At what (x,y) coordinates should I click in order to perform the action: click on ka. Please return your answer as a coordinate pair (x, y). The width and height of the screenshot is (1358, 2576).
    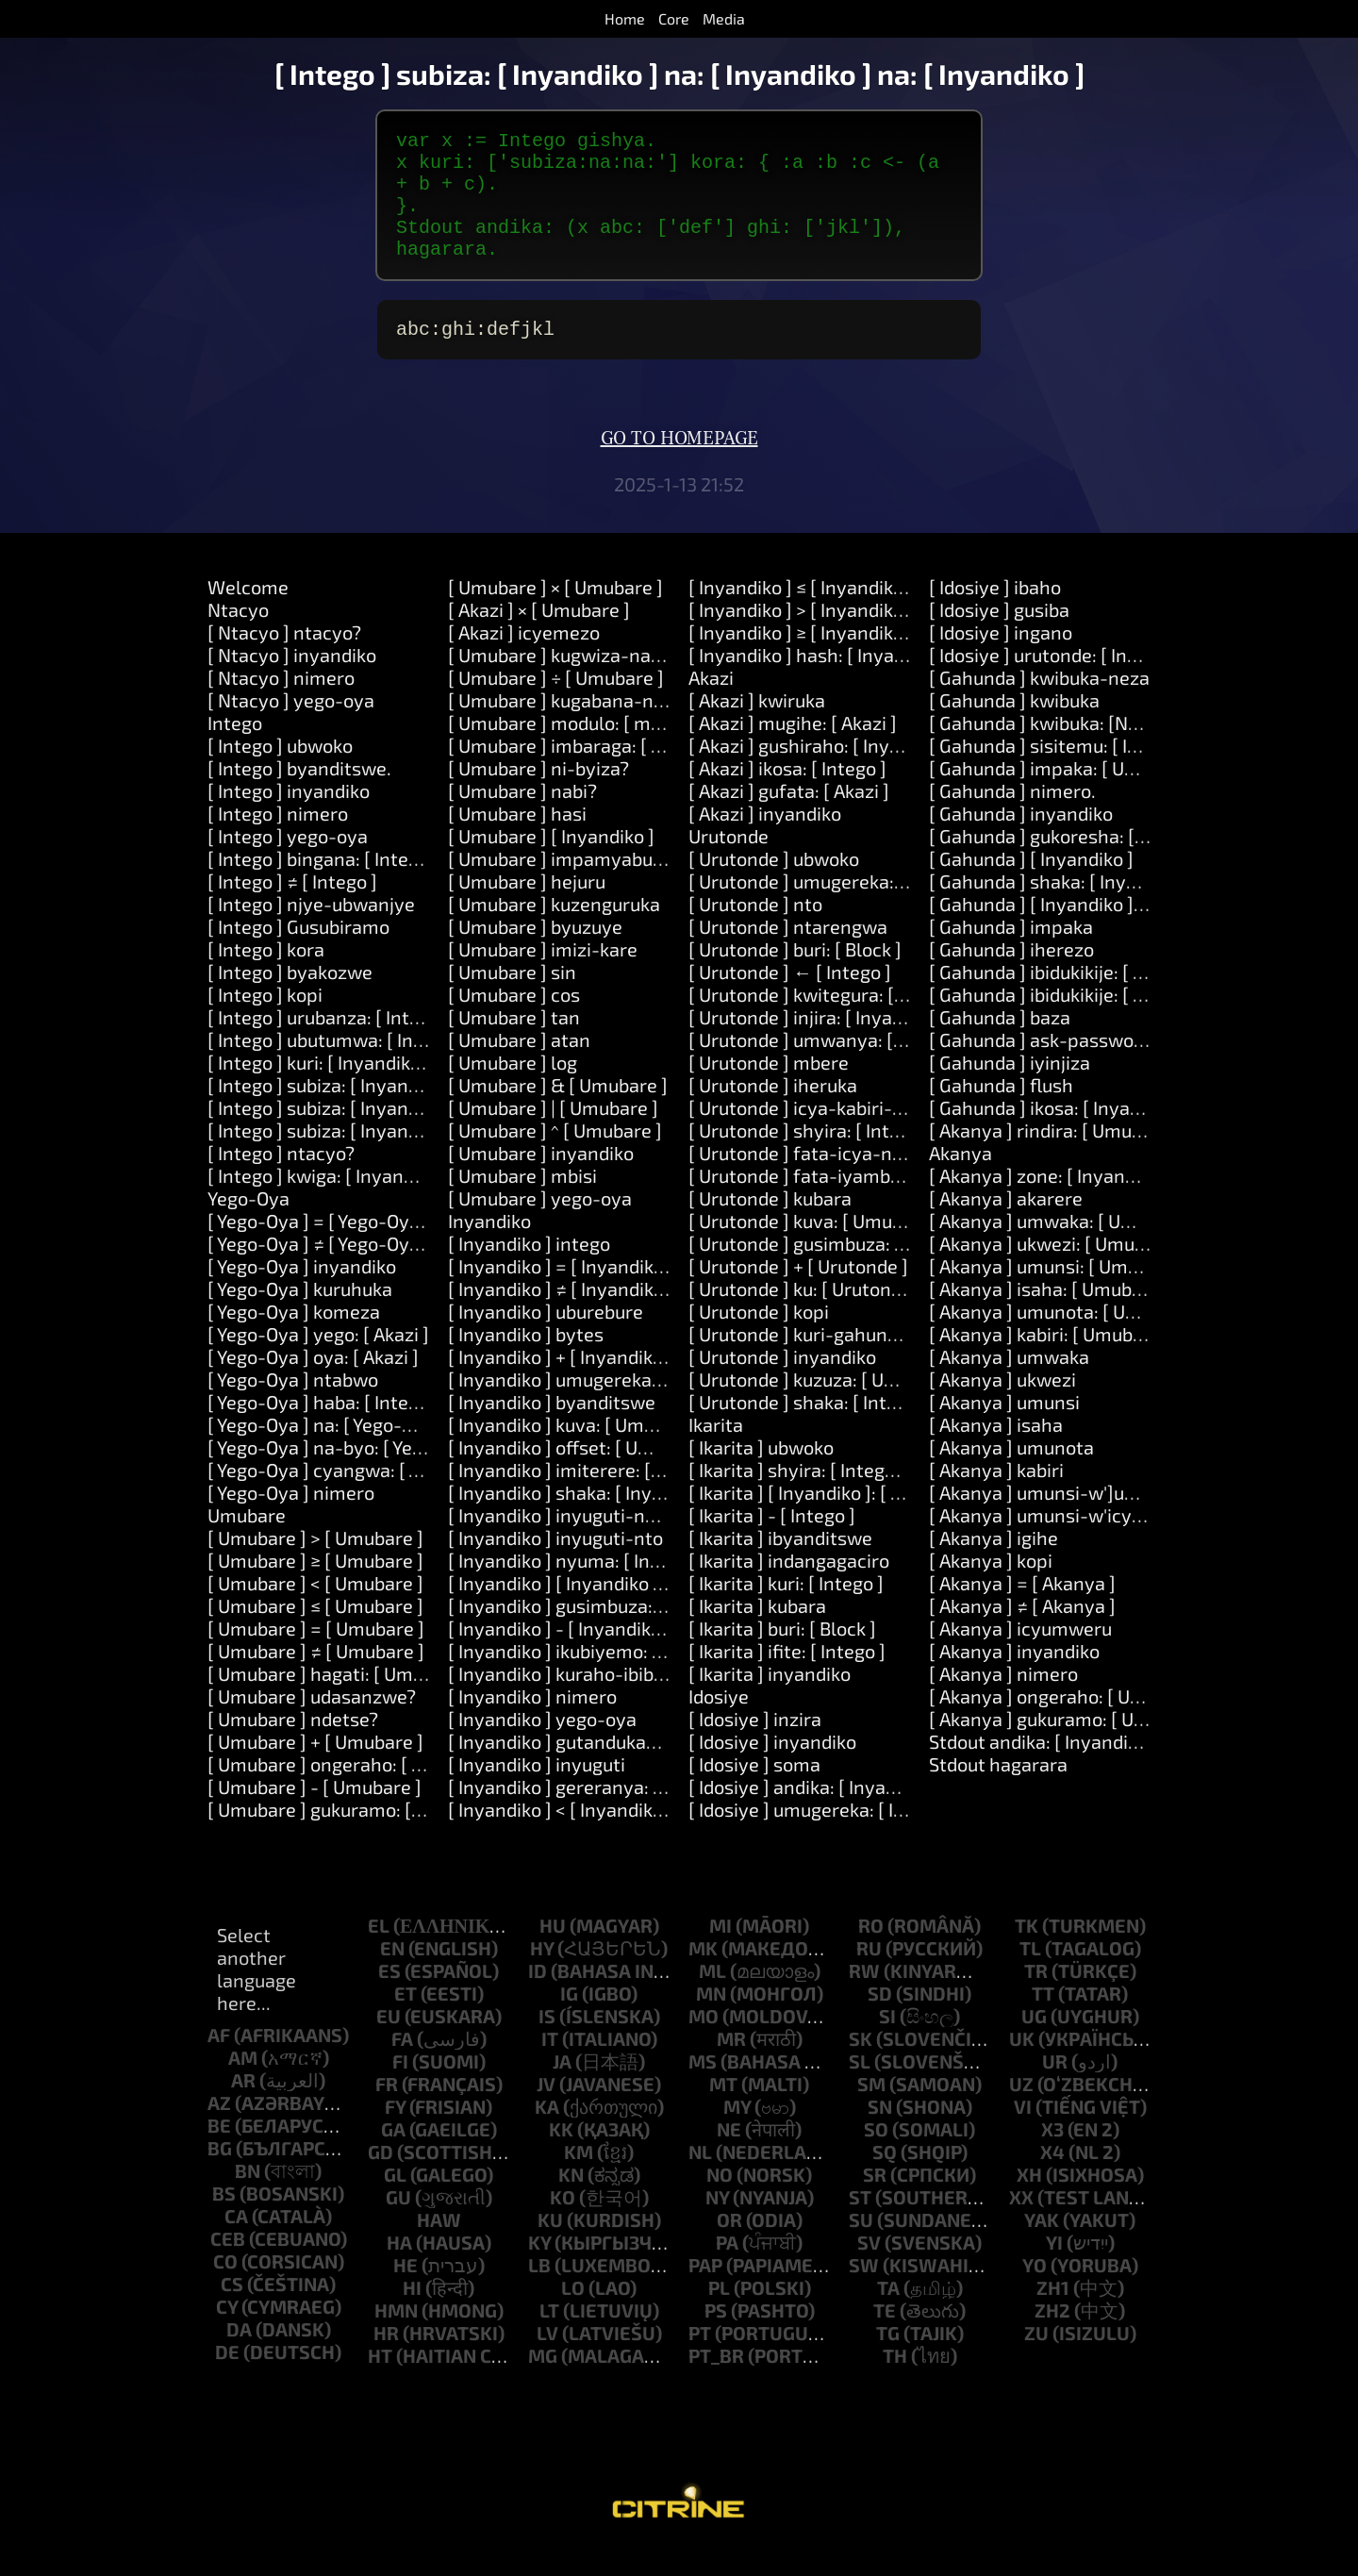
    Looking at the image, I should click on (547, 2132).